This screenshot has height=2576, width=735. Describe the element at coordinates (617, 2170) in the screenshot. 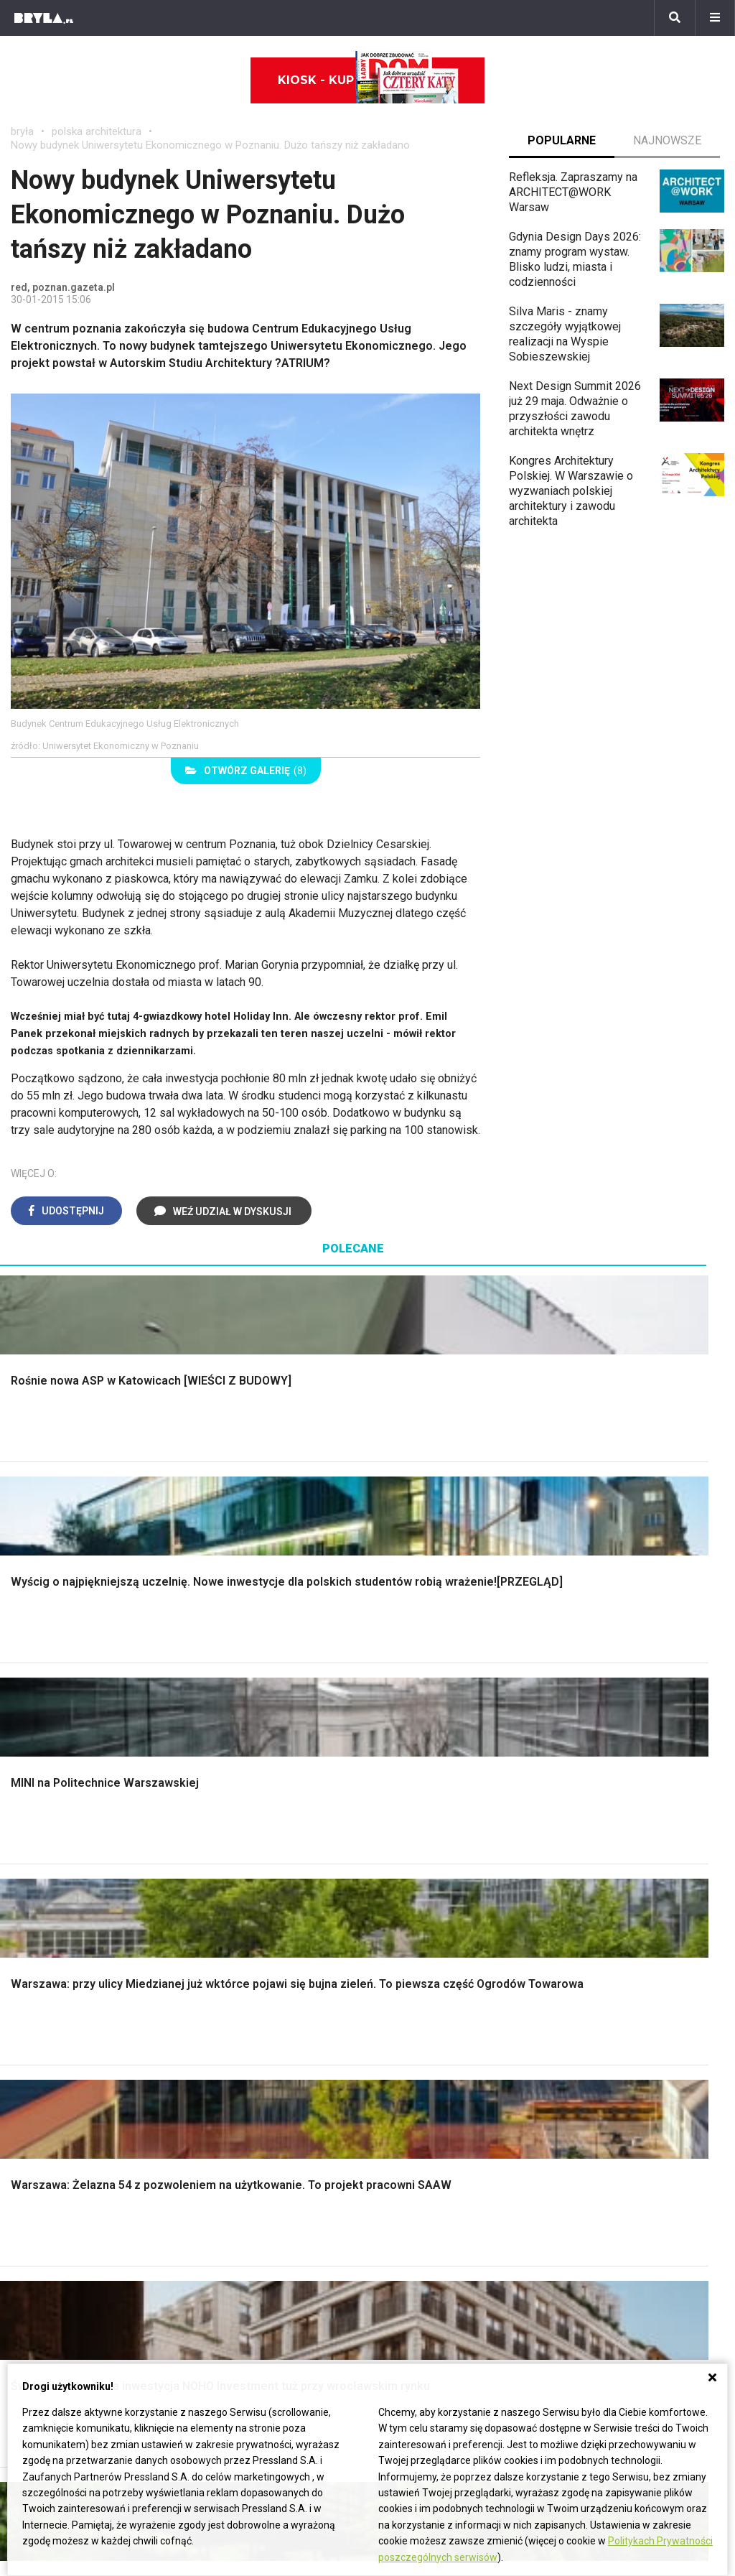

I see `archiTekczer tygodnia` at that location.